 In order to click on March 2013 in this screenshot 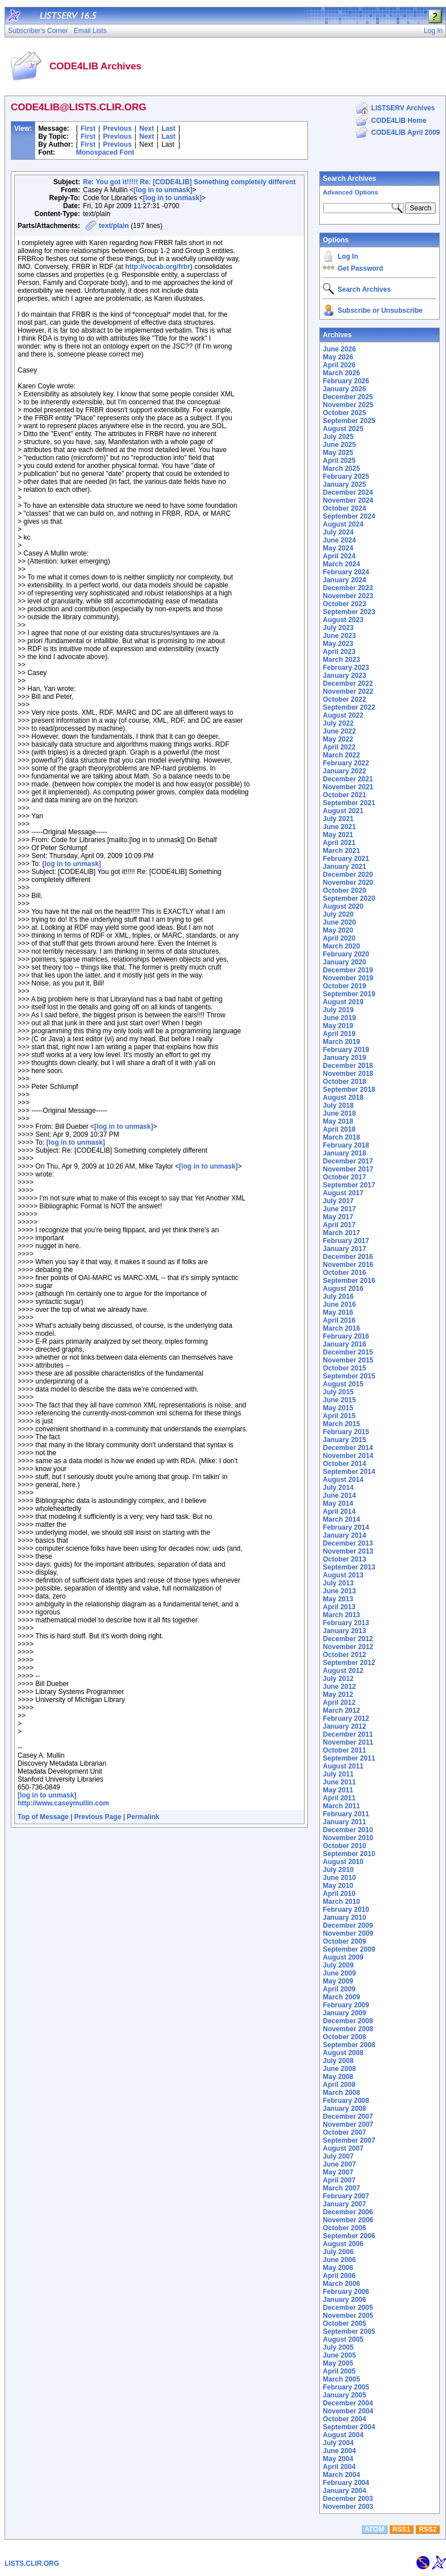, I will do `click(341, 1615)`.